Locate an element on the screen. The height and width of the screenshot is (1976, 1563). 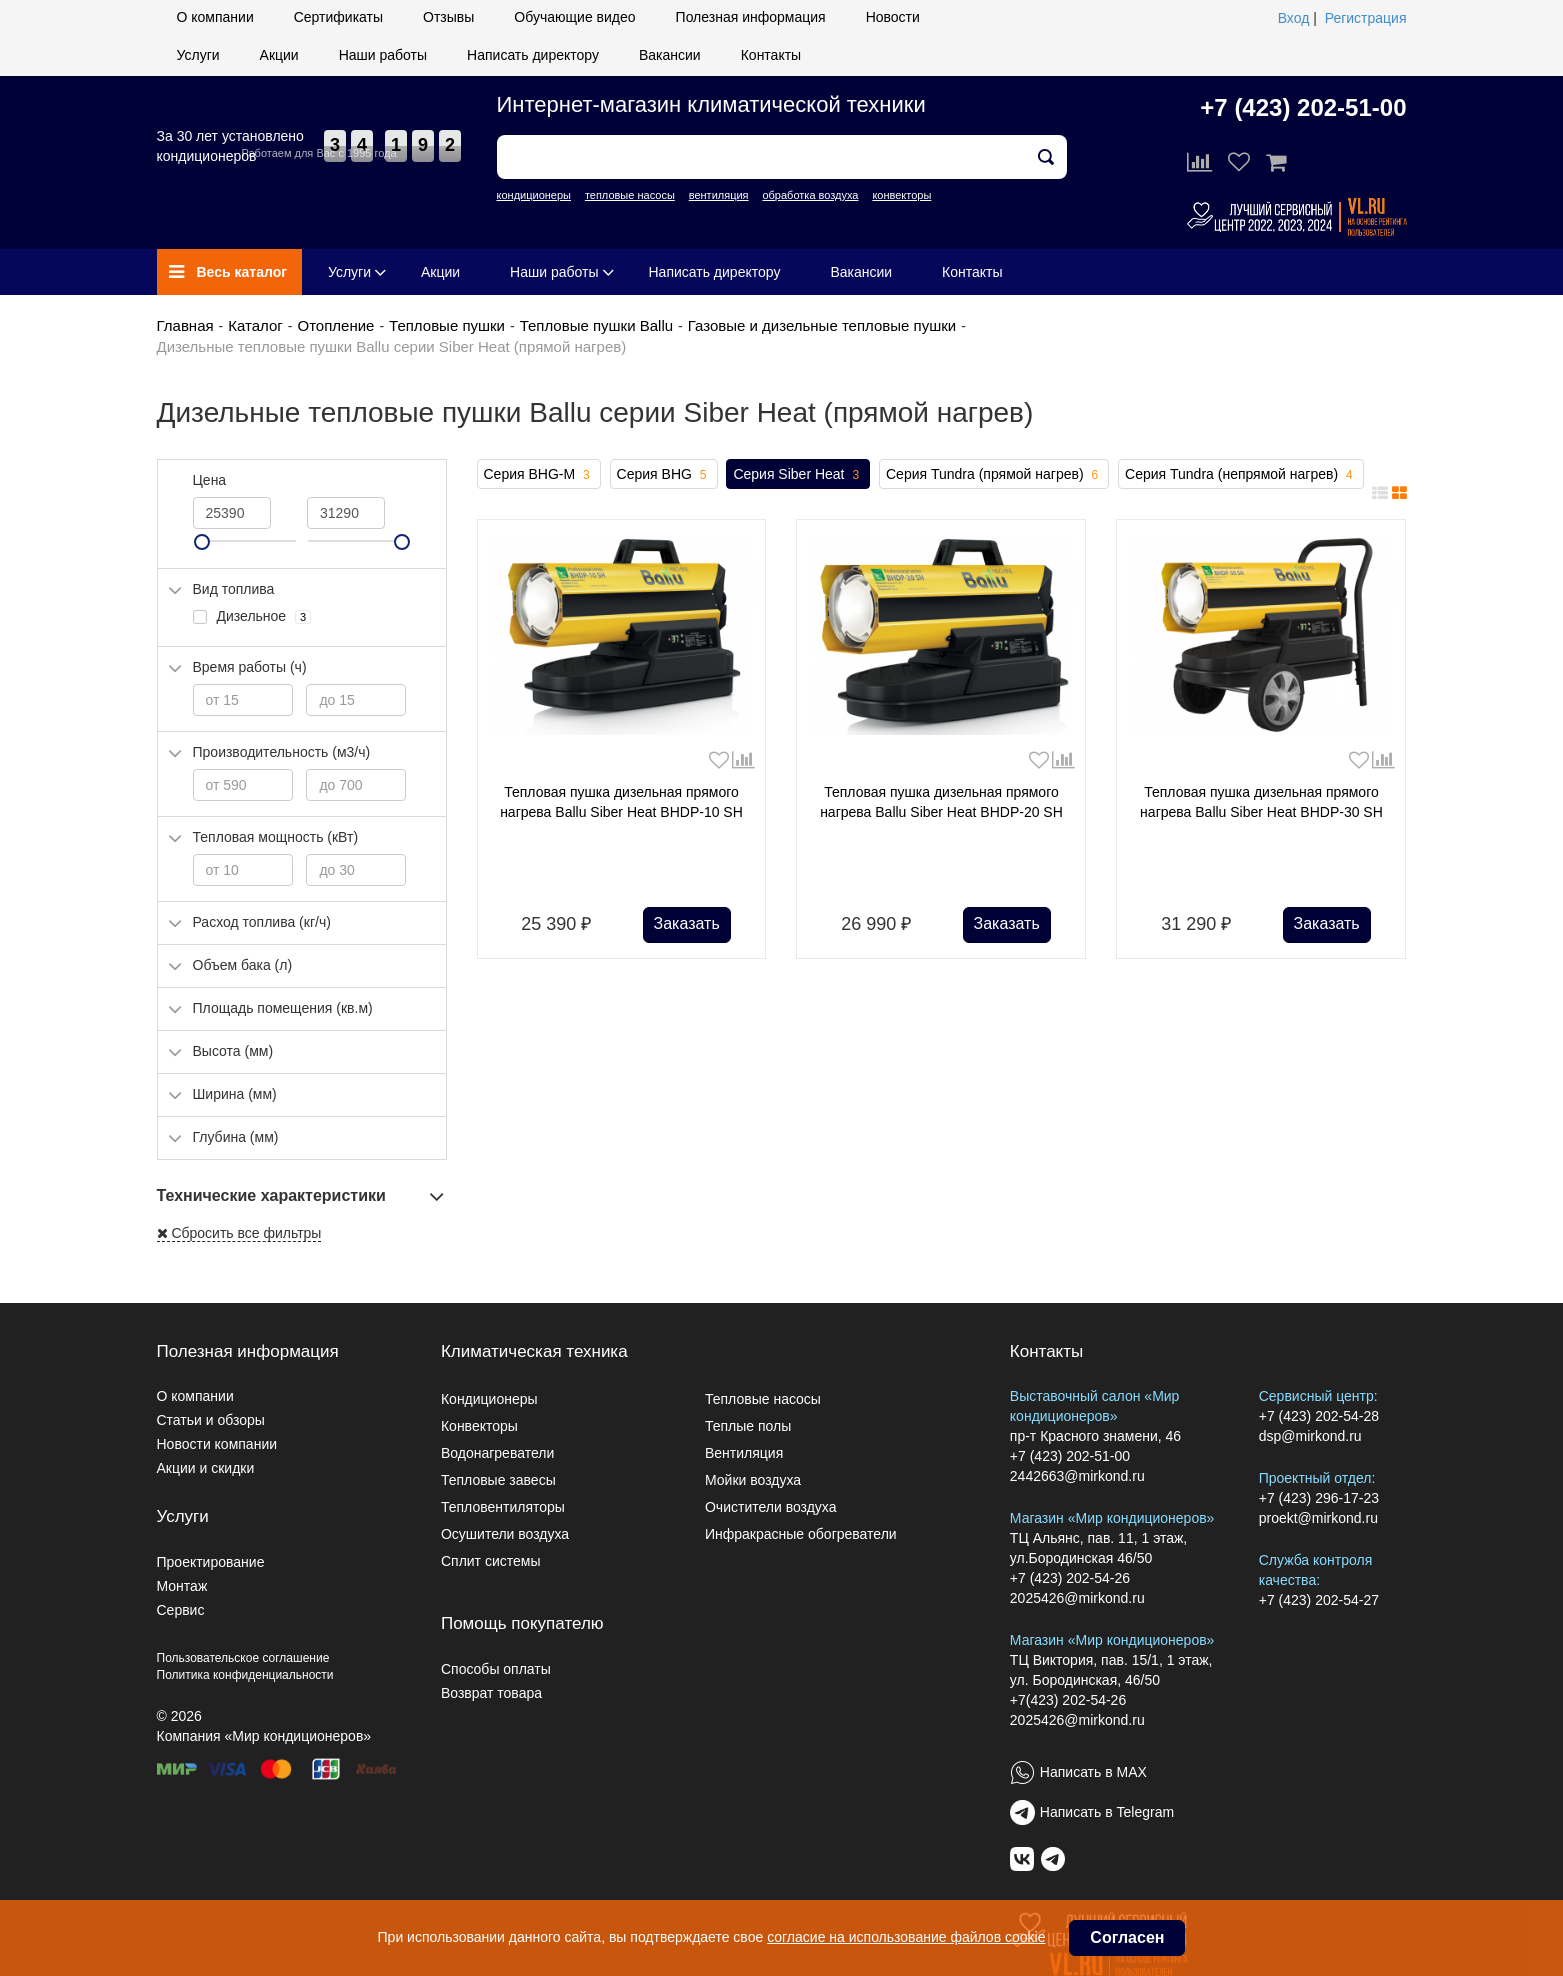
Написать в MAX is located at coordinates (1093, 1772).